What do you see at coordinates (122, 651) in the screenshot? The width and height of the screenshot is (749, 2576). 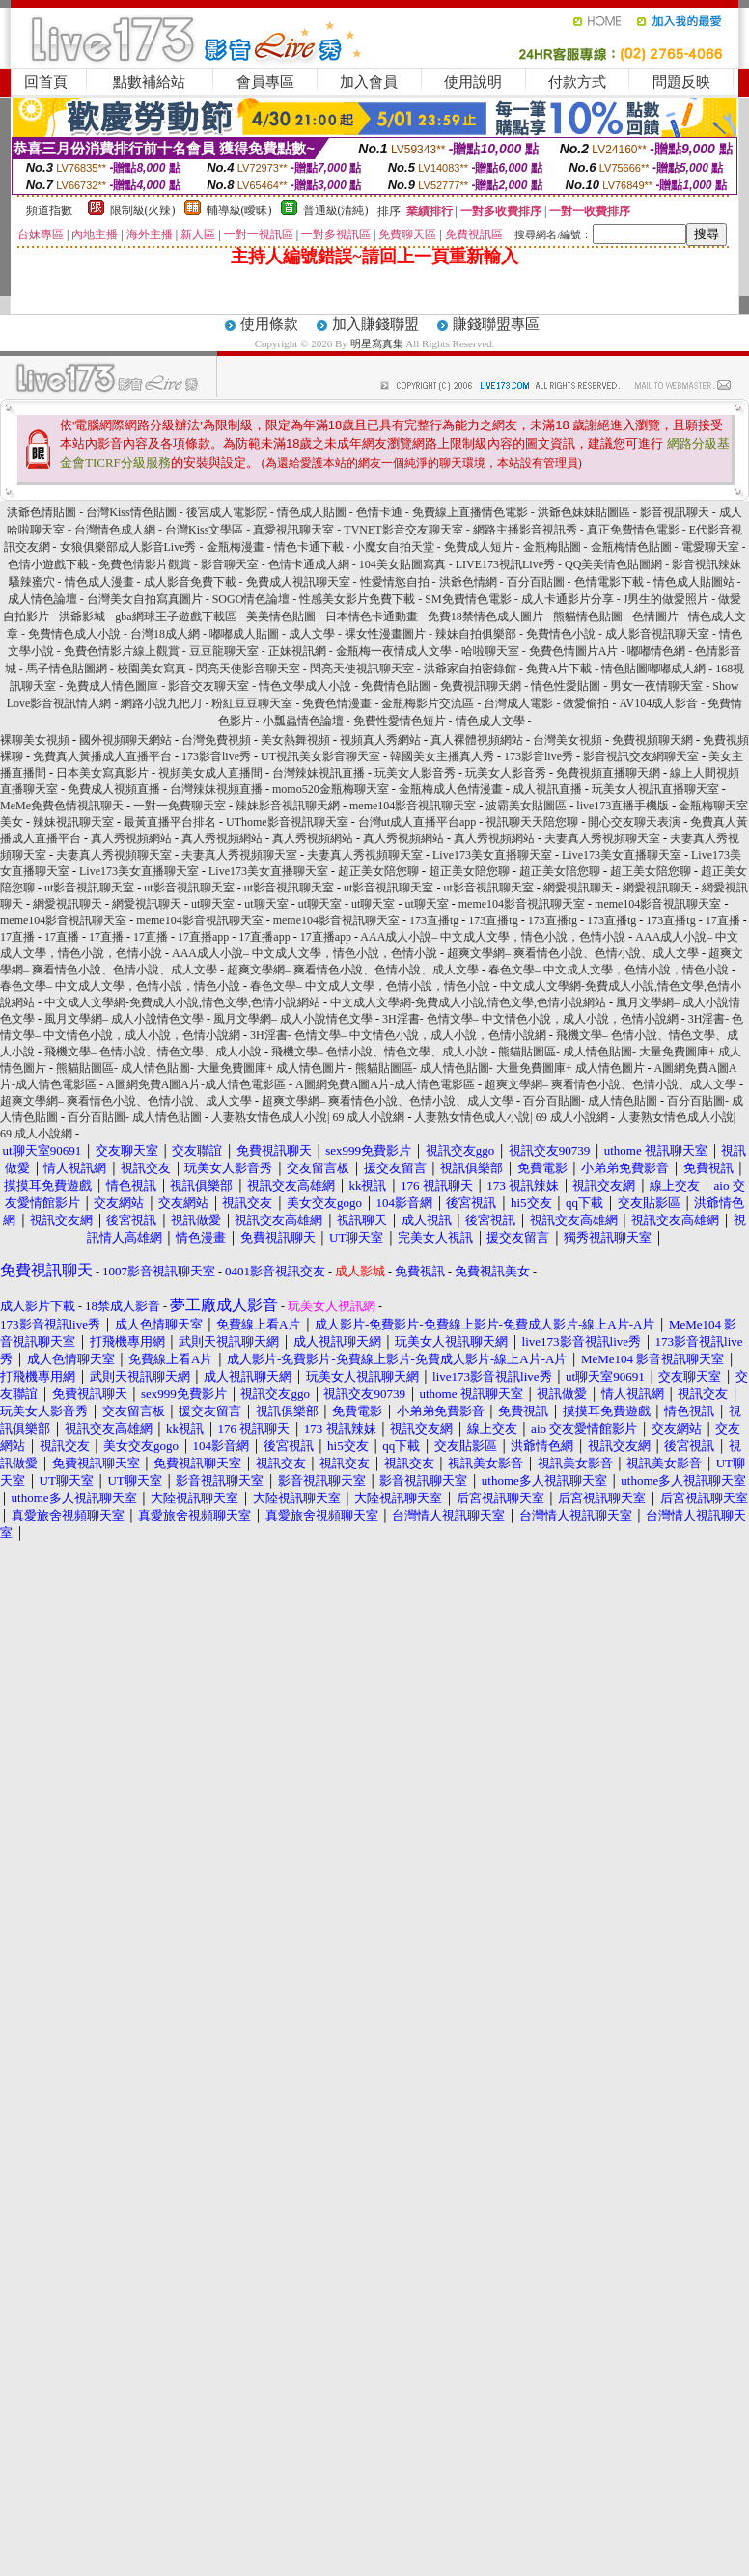 I see `免費色情影片線上觀賞` at bounding box center [122, 651].